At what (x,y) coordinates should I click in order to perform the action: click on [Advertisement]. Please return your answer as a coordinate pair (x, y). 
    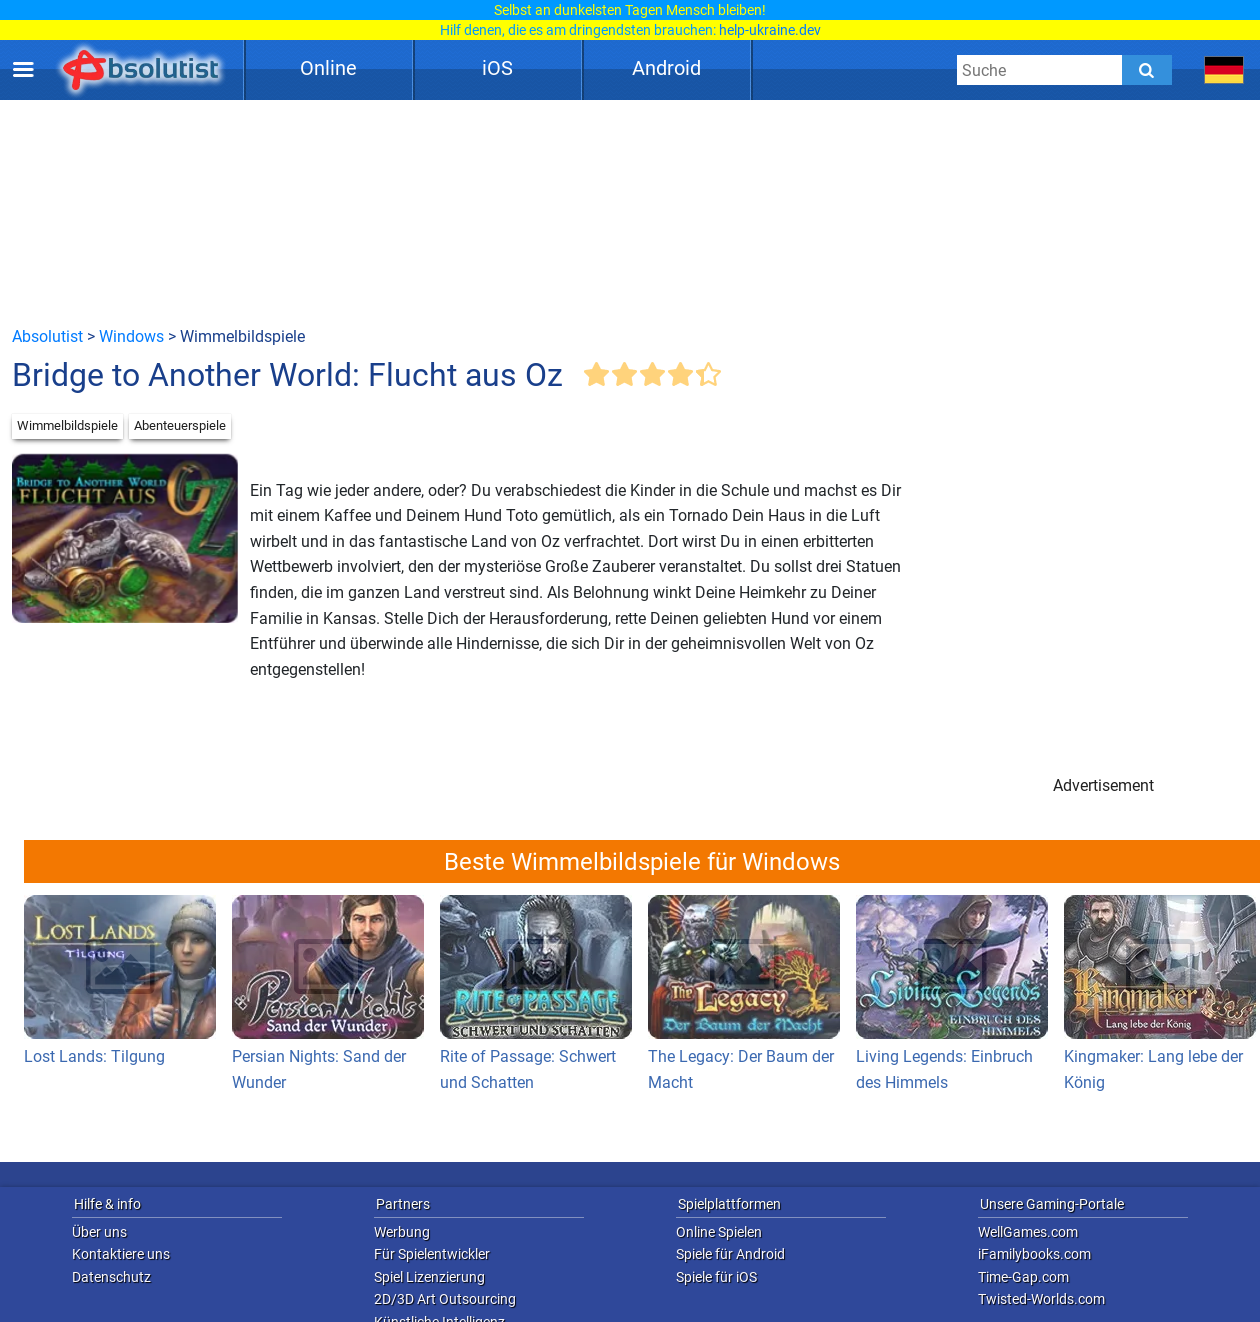
    Looking at the image, I should click on (630, 212).